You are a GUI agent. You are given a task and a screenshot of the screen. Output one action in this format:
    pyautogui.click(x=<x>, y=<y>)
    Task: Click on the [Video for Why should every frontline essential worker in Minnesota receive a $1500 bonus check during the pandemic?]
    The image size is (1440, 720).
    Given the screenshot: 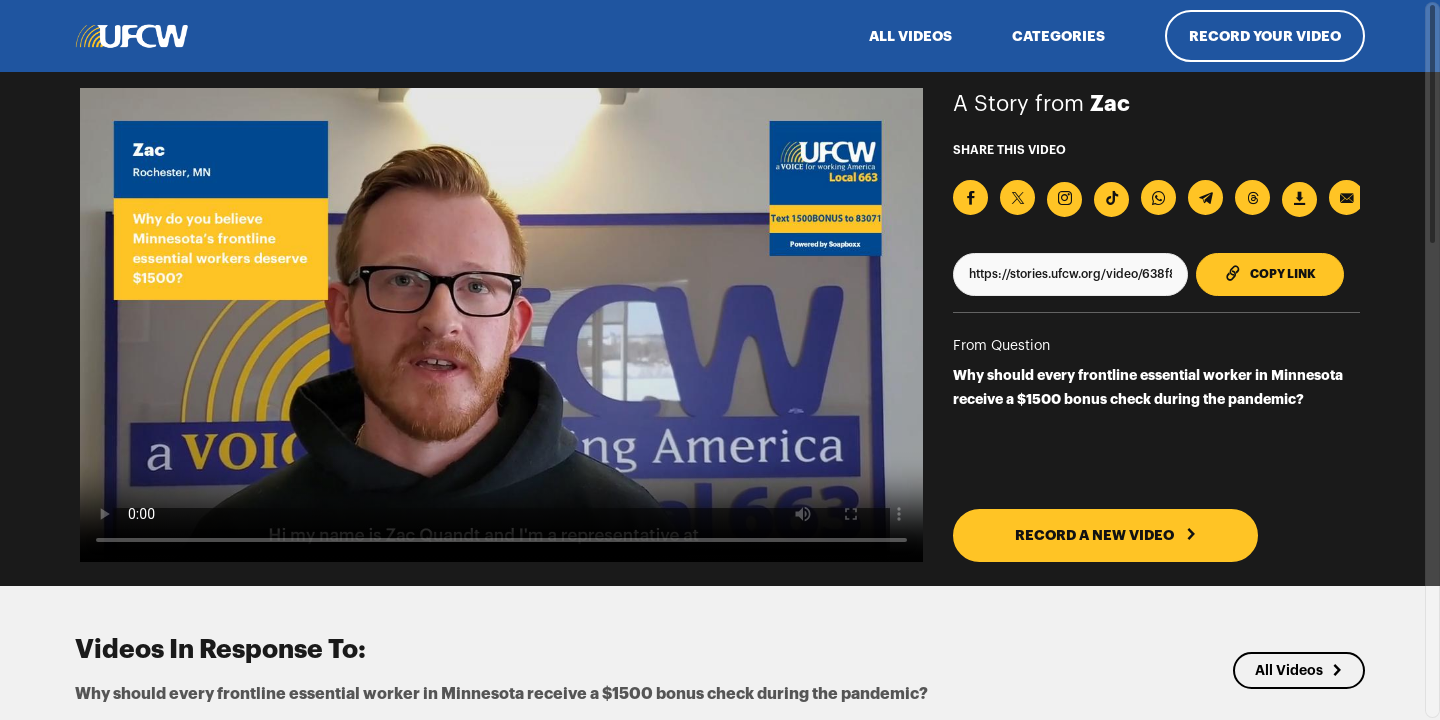 What is the action you would take?
    pyautogui.click(x=501, y=325)
    